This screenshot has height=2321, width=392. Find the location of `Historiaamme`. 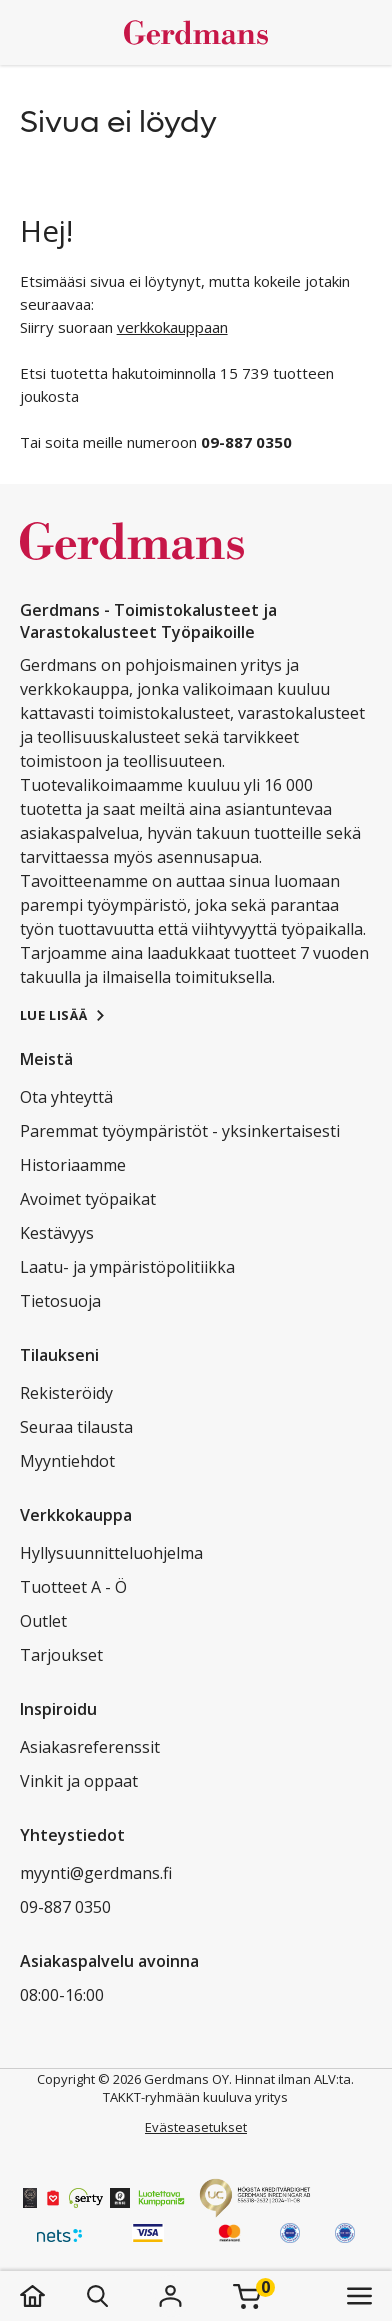

Historiaamme is located at coordinates (73, 1165).